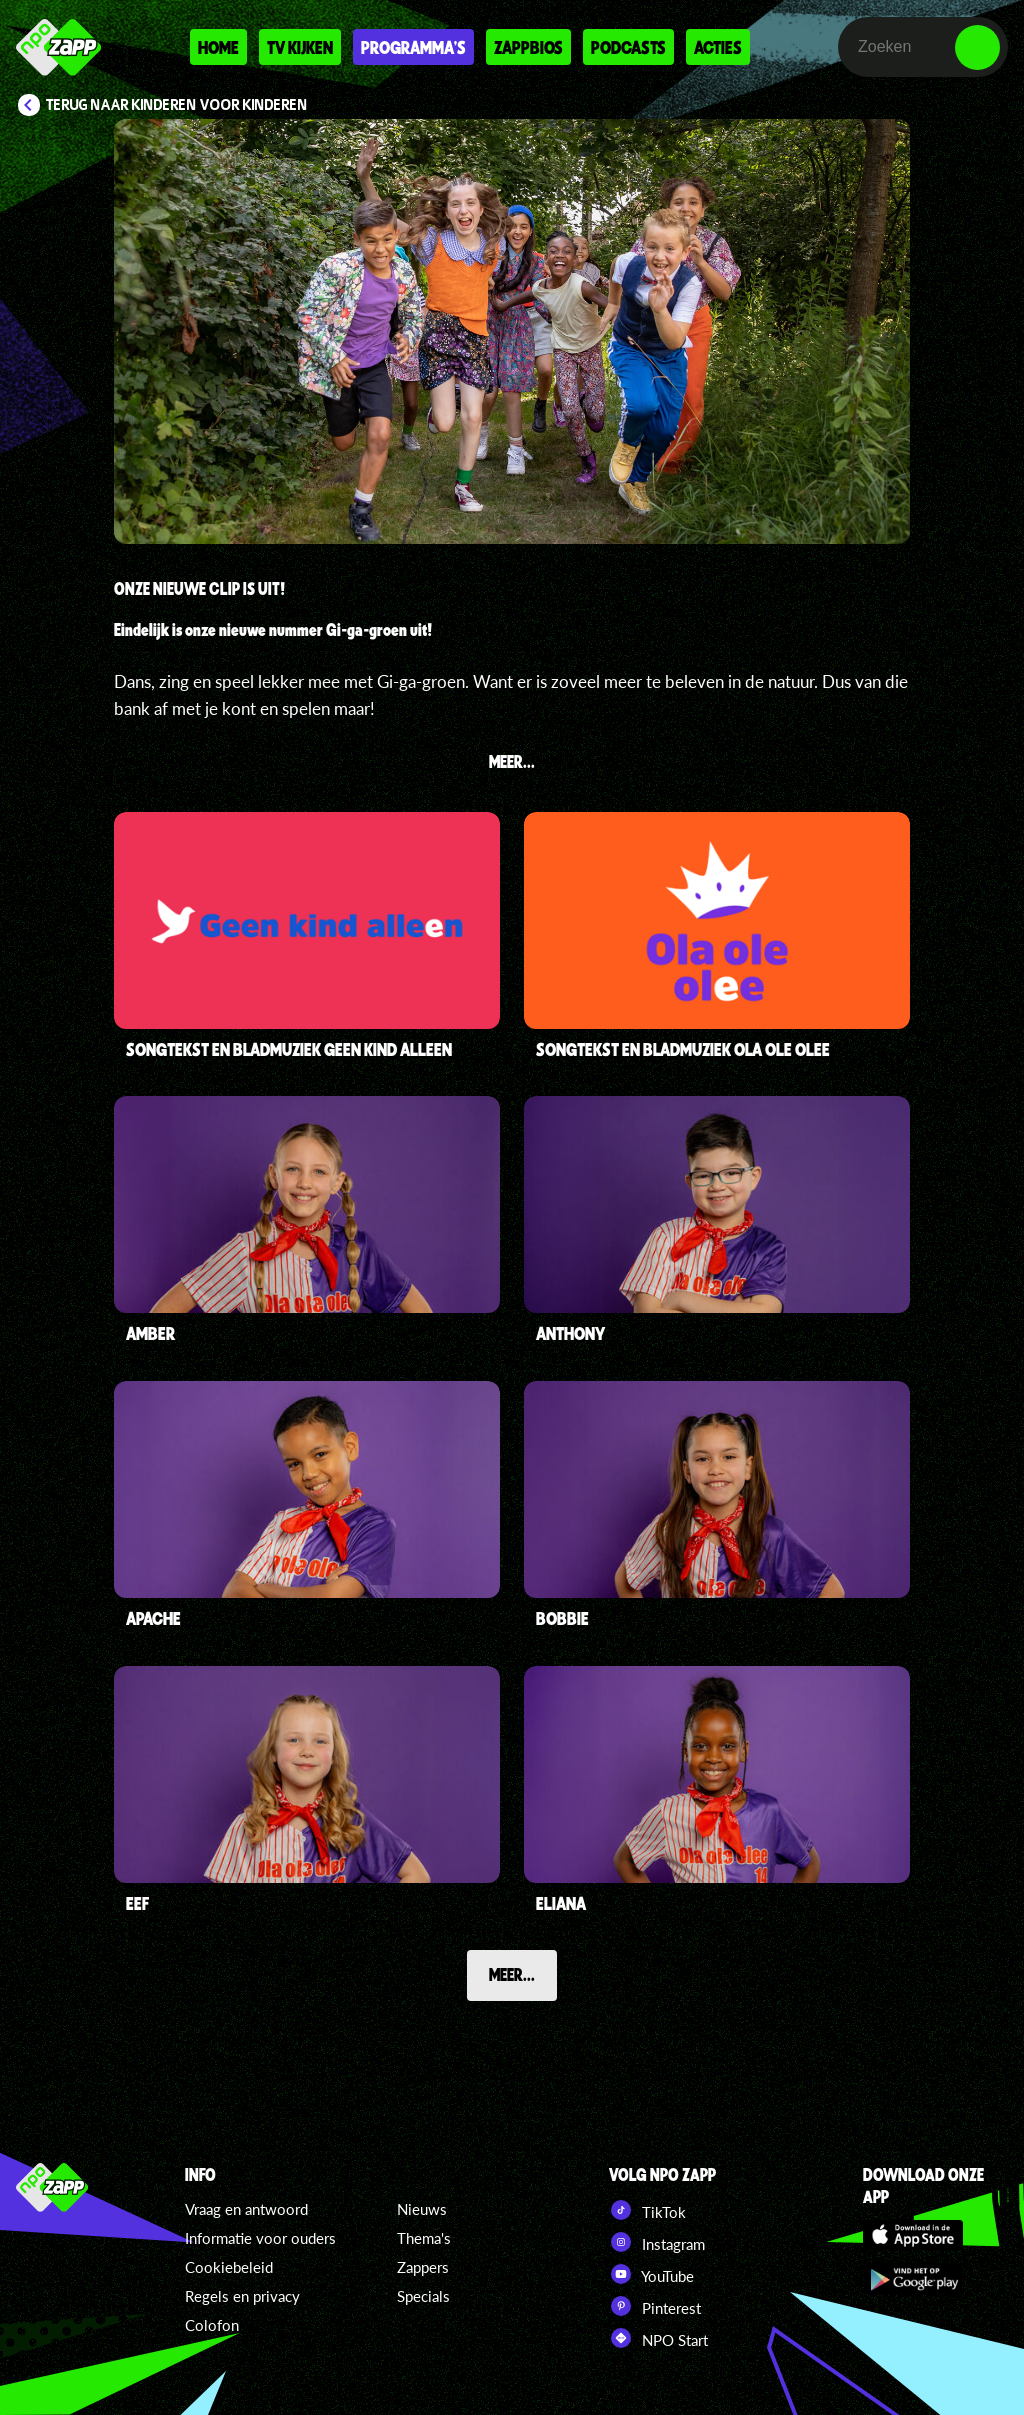 The width and height of the screenshot is (1024, 2415). Describe the element at coordinates (423, 2267) in the screenshot. I see `Zappers` at that location.